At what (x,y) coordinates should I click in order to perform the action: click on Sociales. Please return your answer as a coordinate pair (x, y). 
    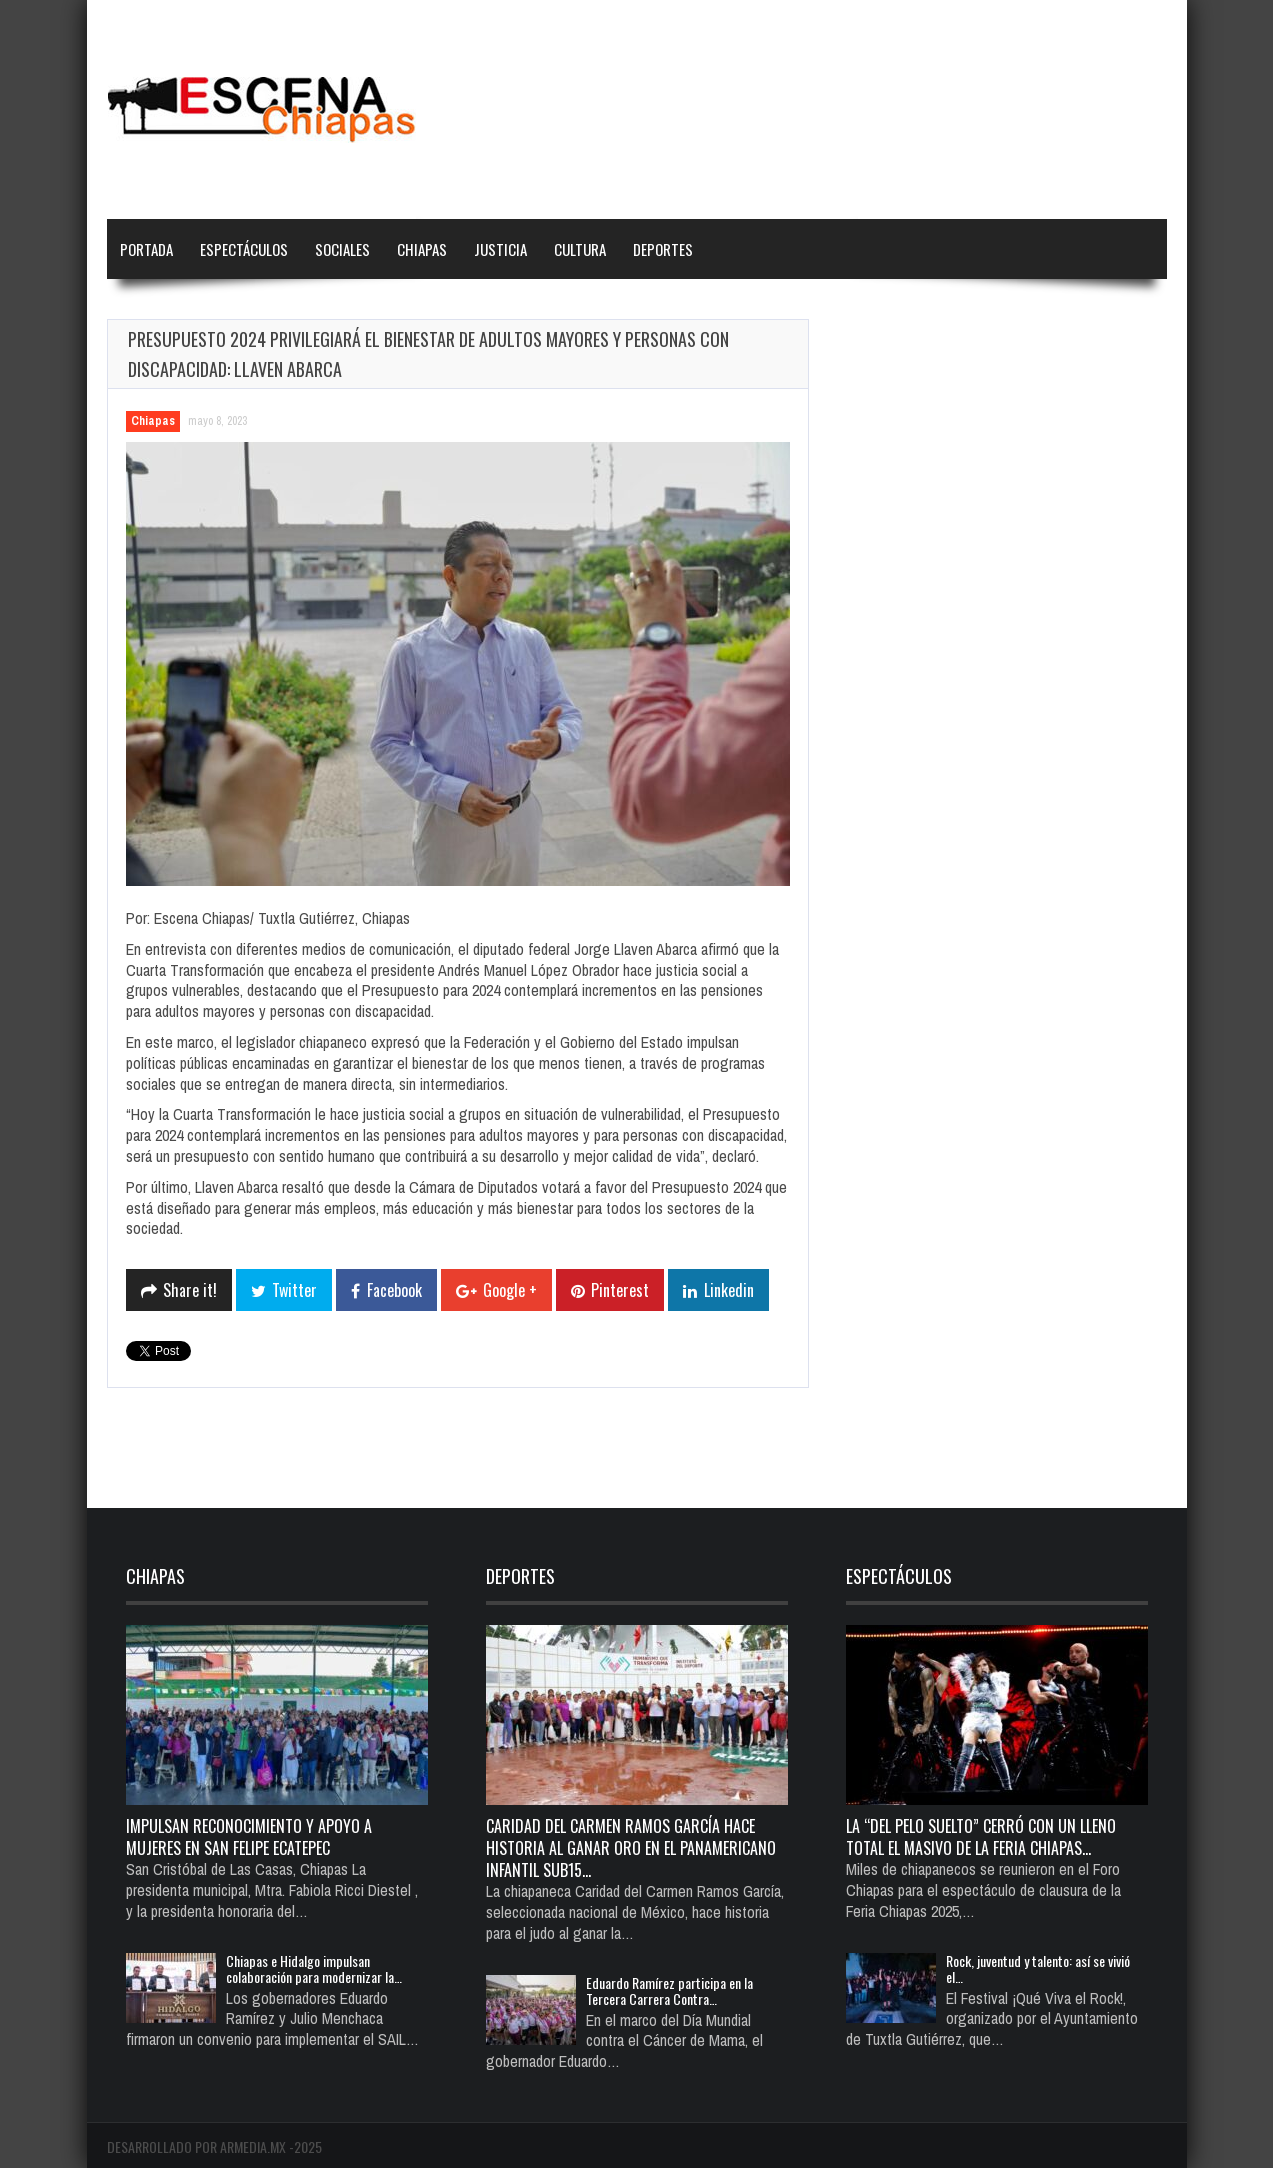
    Looking at the image, I should click on (342, 249).